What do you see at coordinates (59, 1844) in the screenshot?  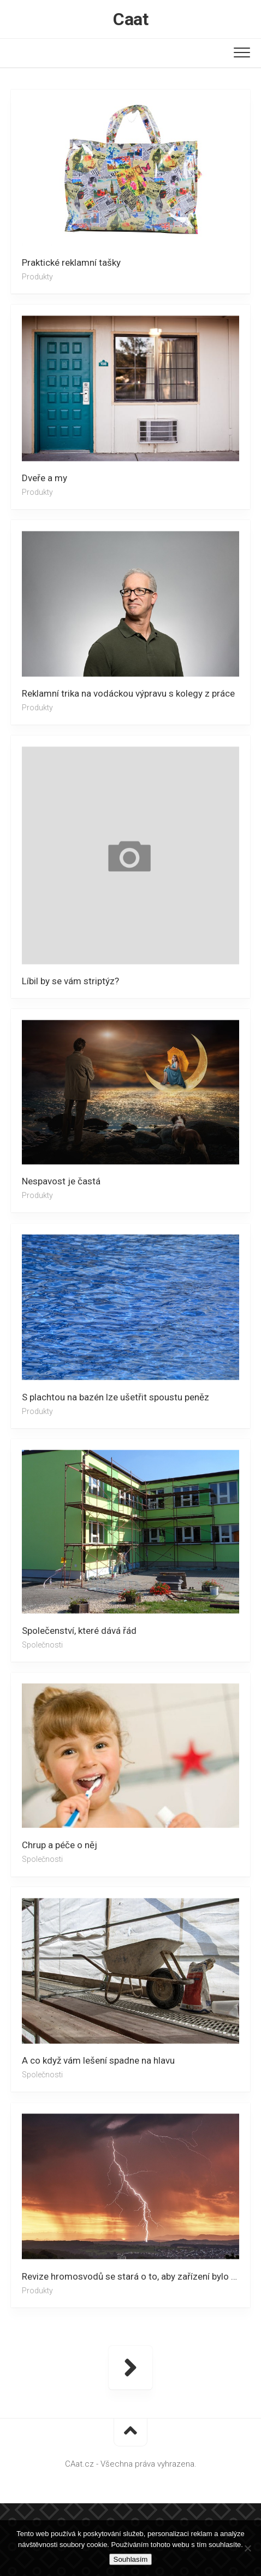 I see `Chrup a péče o něj` at bounding box center [59, 1844].